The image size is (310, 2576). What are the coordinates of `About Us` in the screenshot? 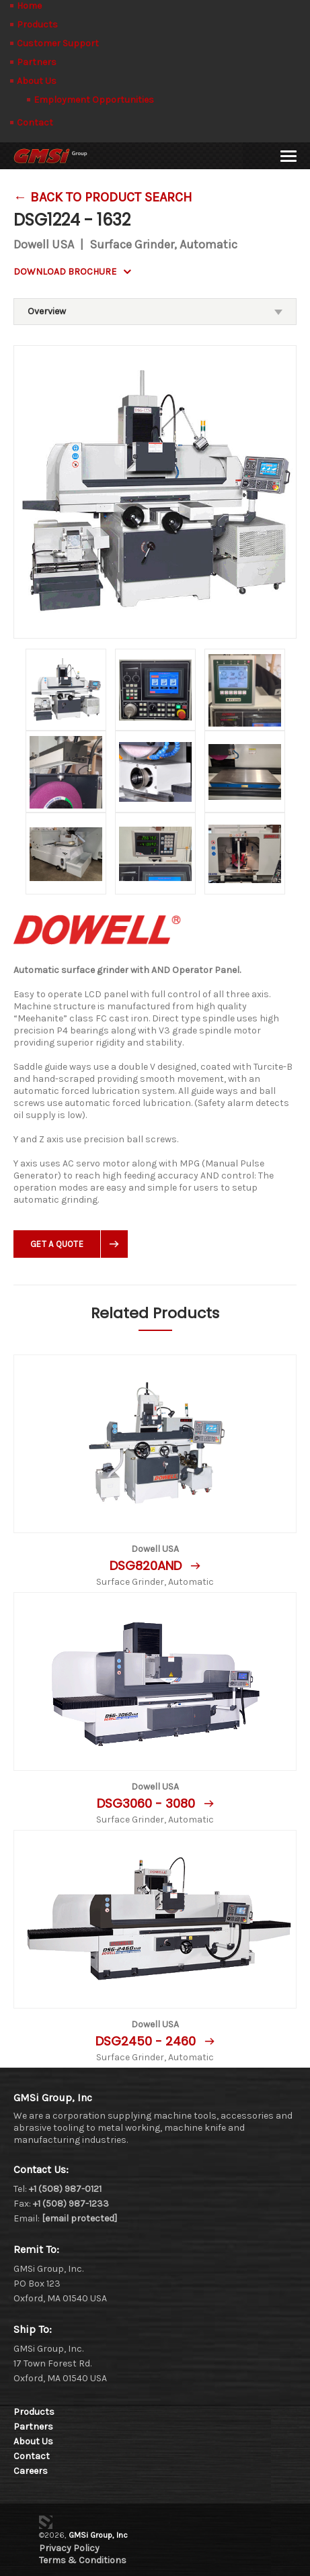 It's located at (36, 81).